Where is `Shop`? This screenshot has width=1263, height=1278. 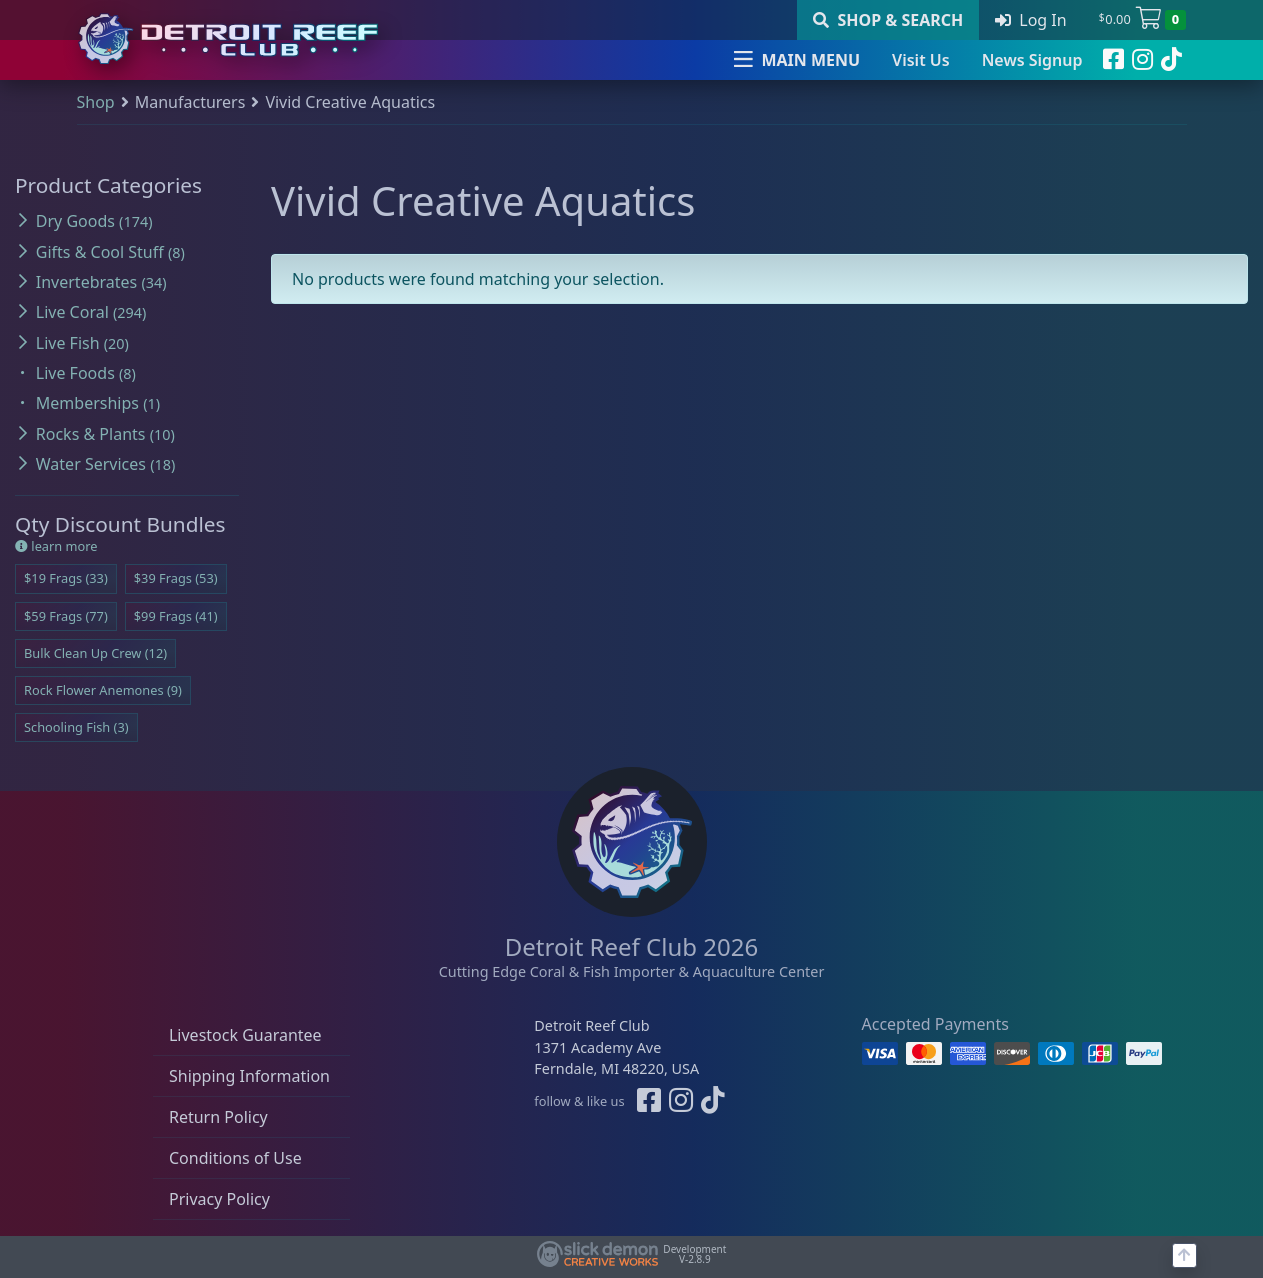
Shop is located at coordinates (96, 102).